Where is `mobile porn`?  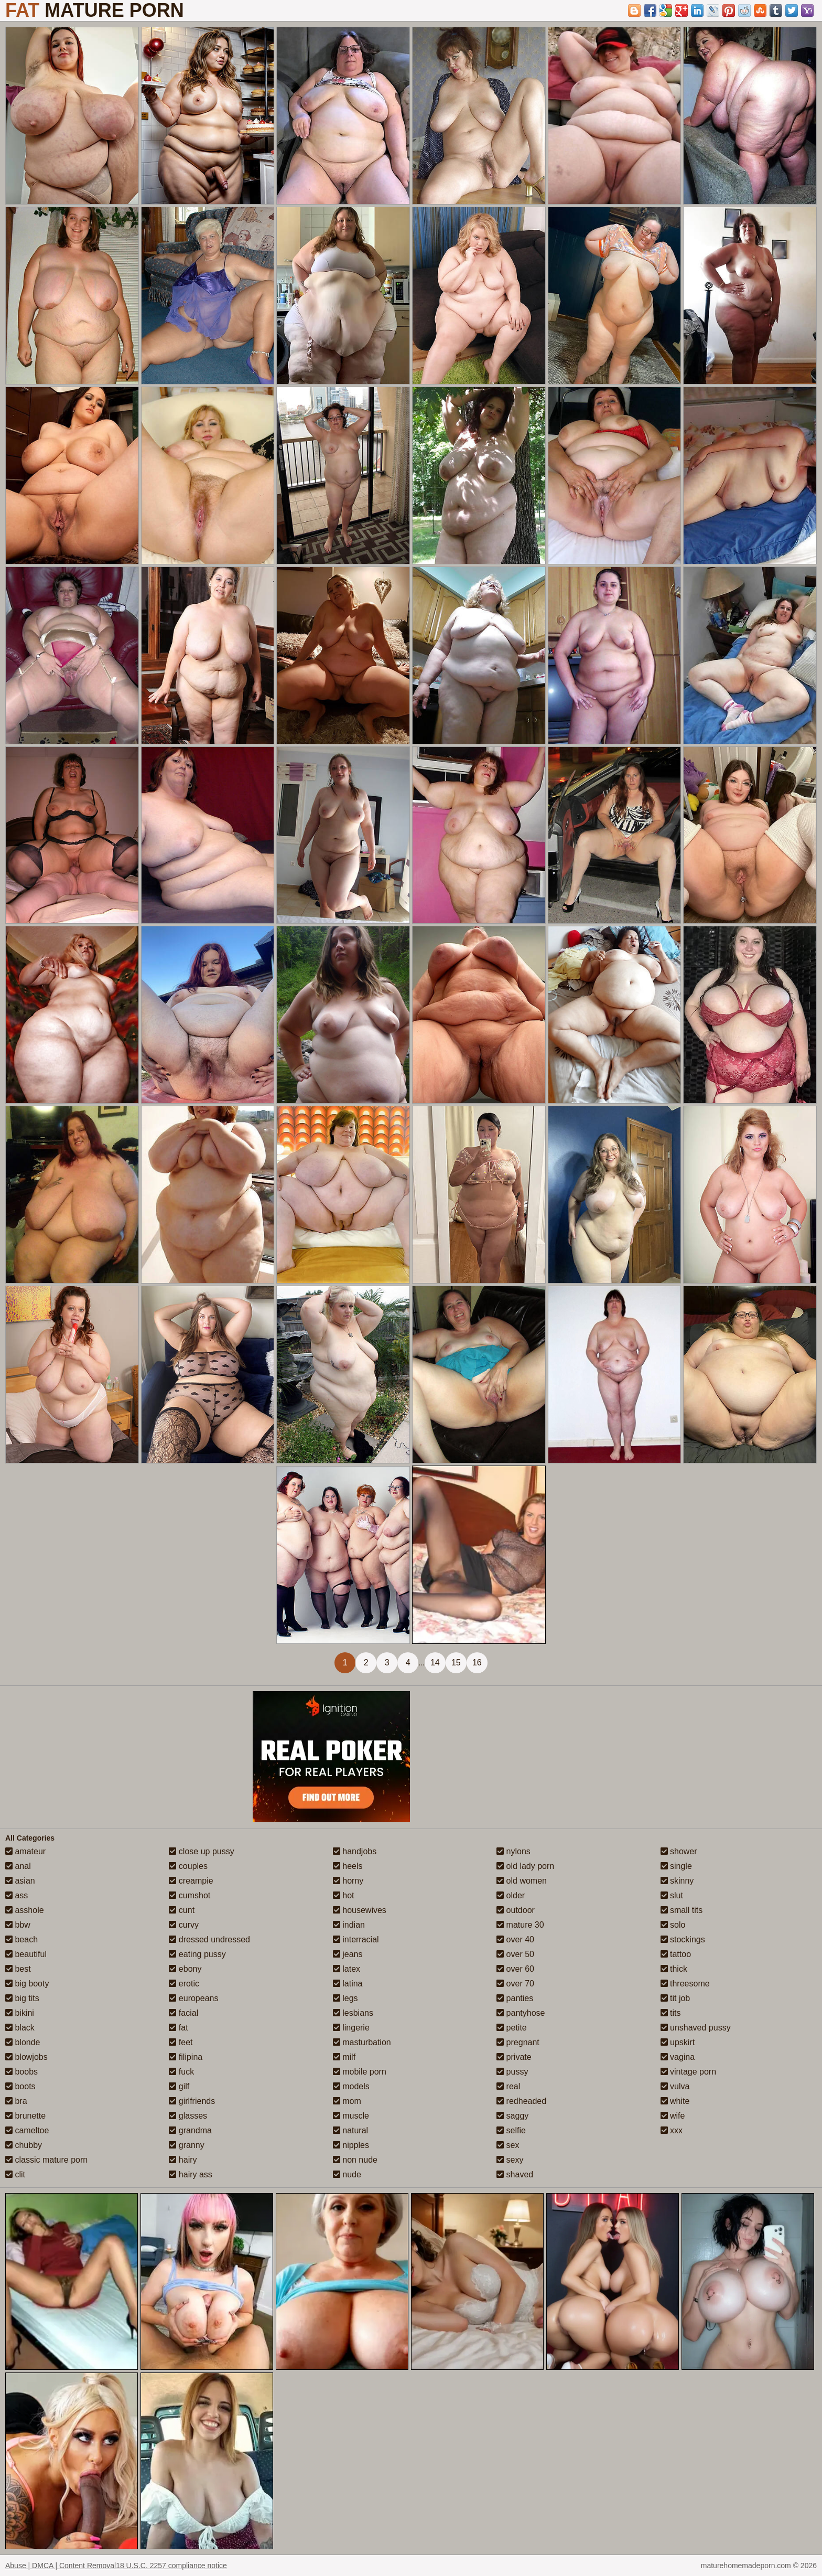
mobile porn is located at coordinates (359, 2071).